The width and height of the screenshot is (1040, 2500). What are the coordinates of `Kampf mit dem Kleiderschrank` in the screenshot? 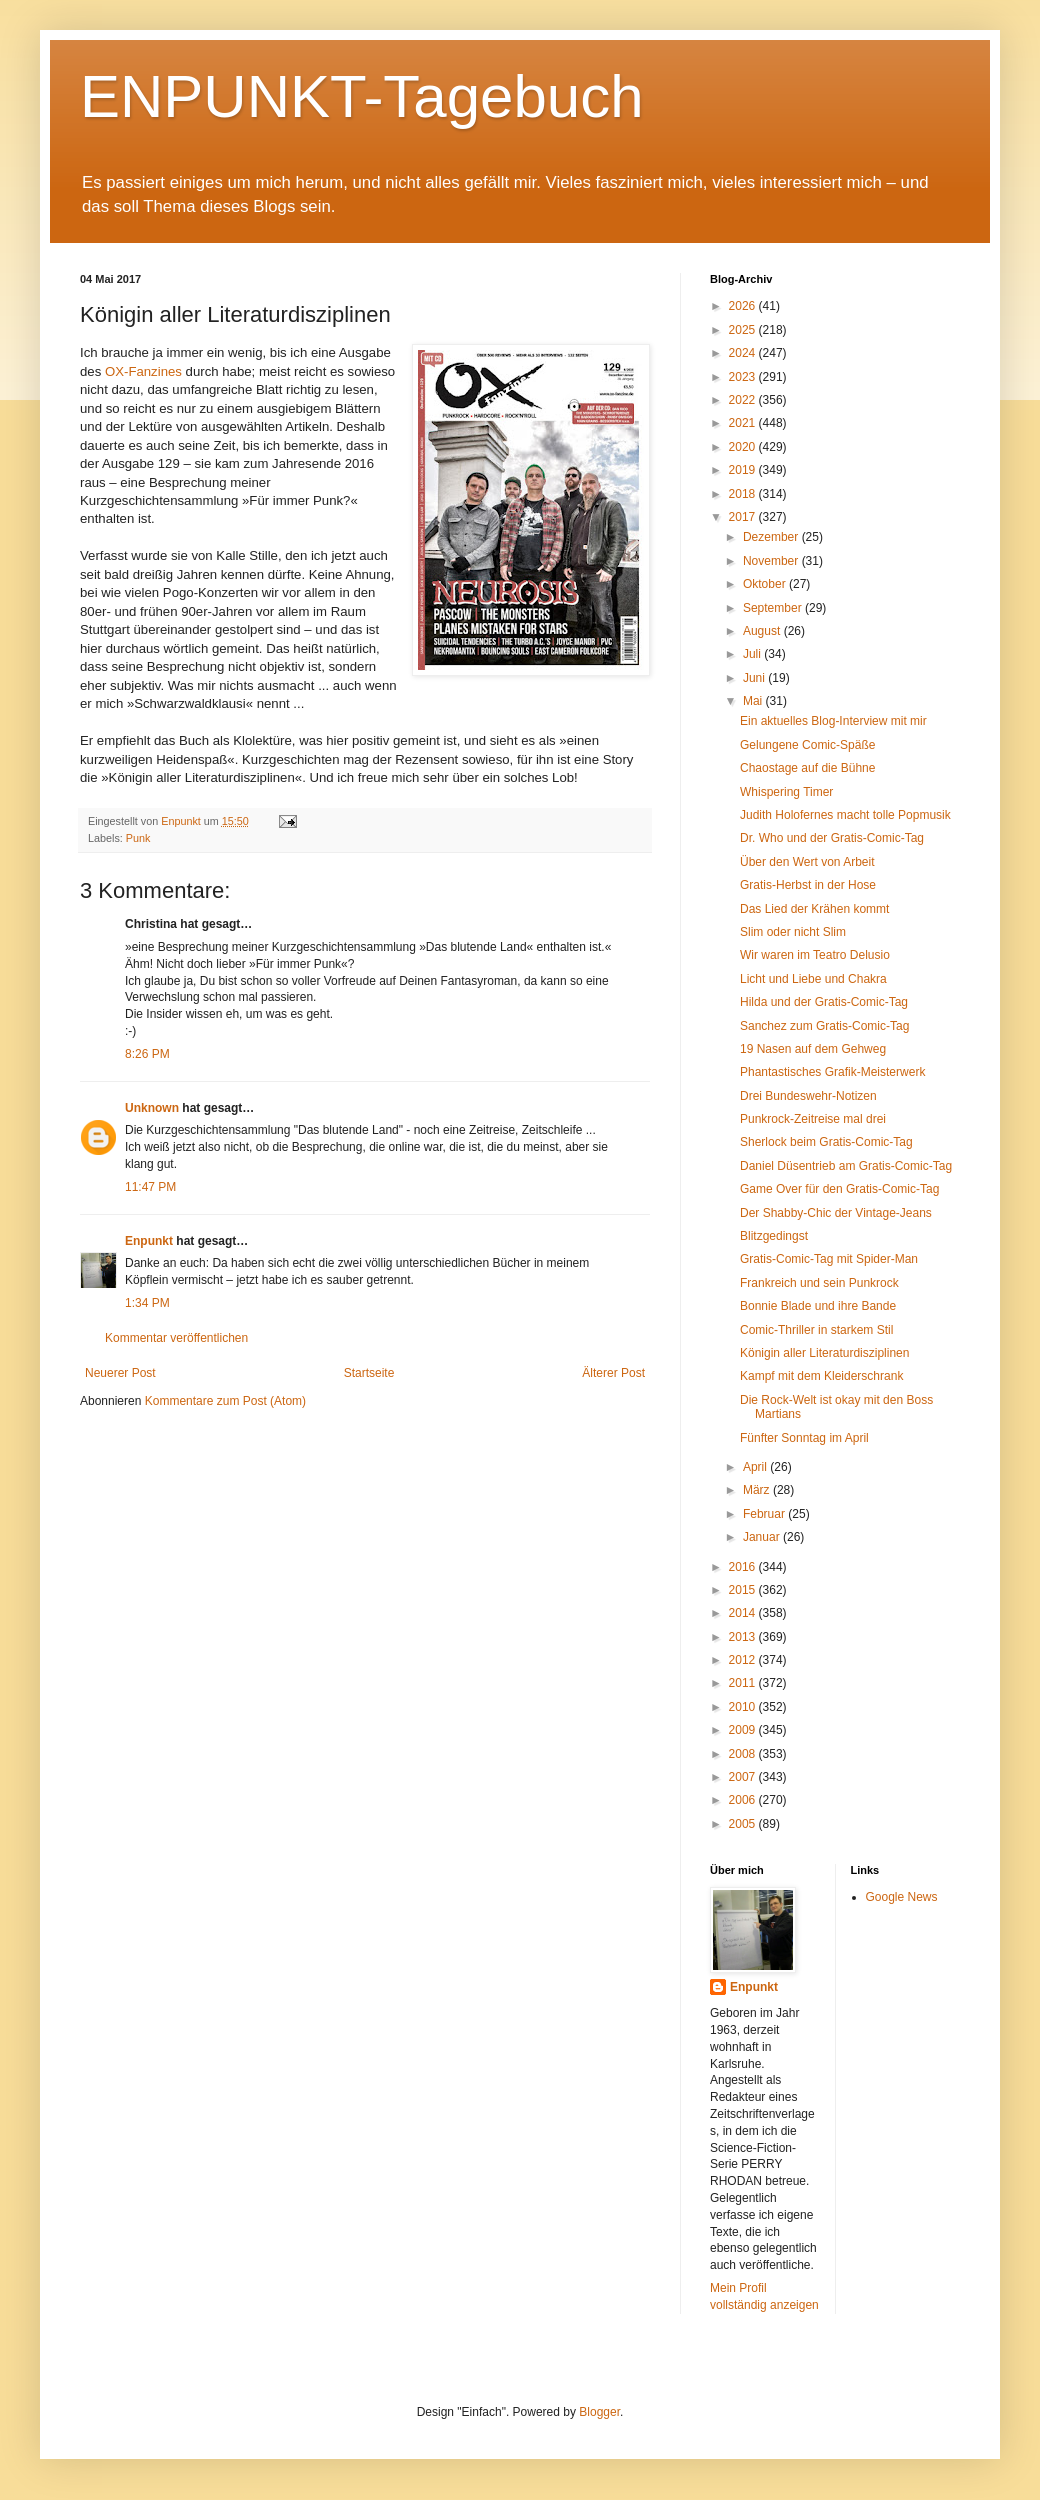 It's located at (821, 1376).